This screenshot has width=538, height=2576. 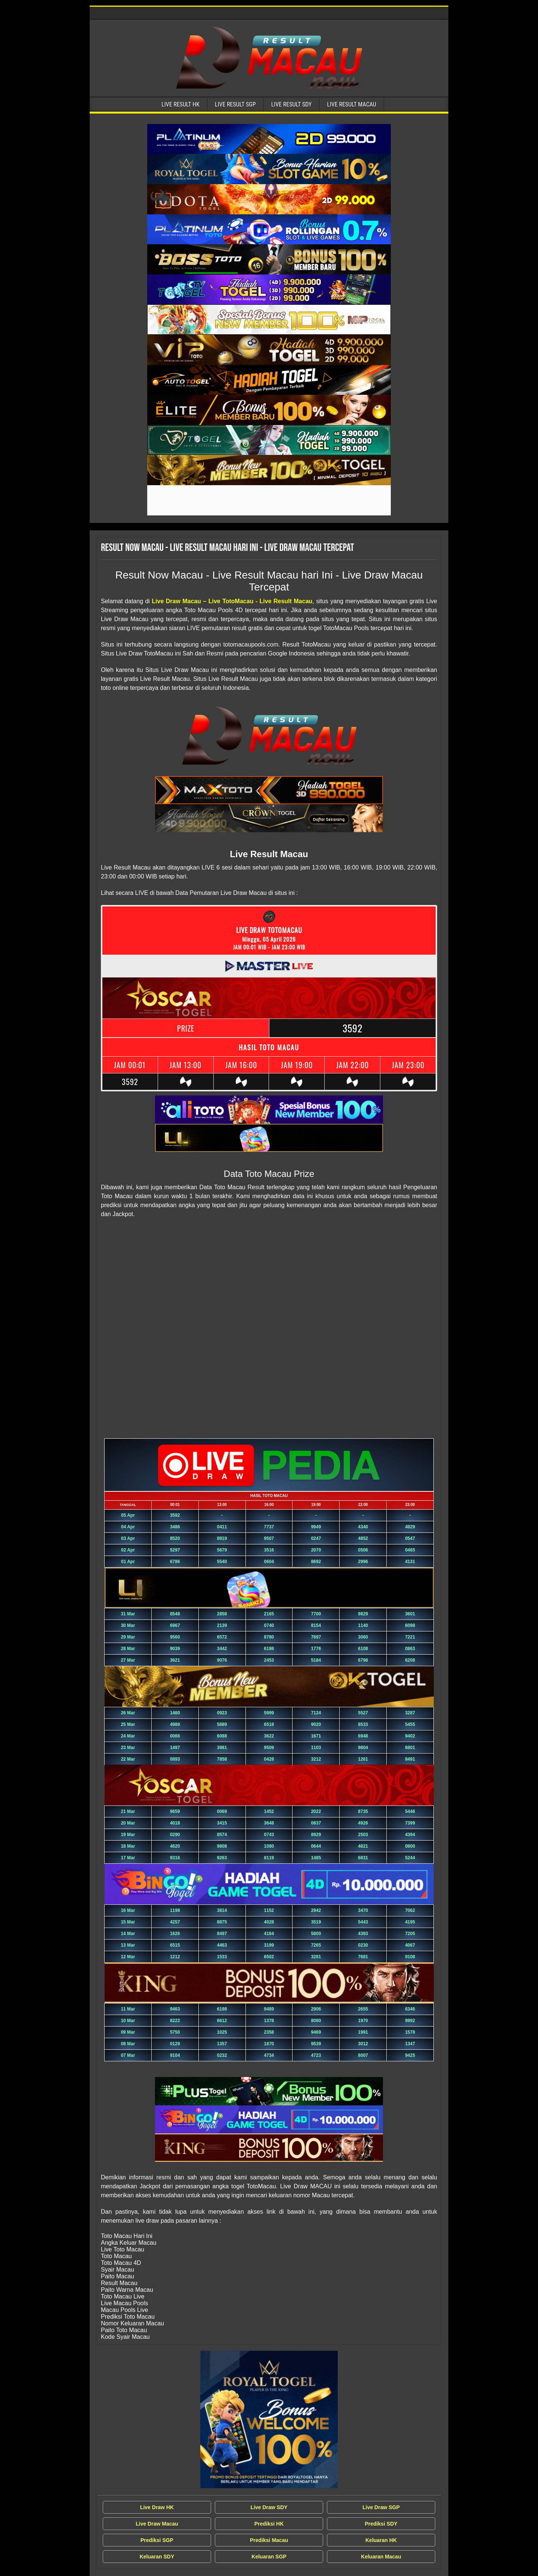 I want to click on Live Result SDY, so click(x=291, y=104).